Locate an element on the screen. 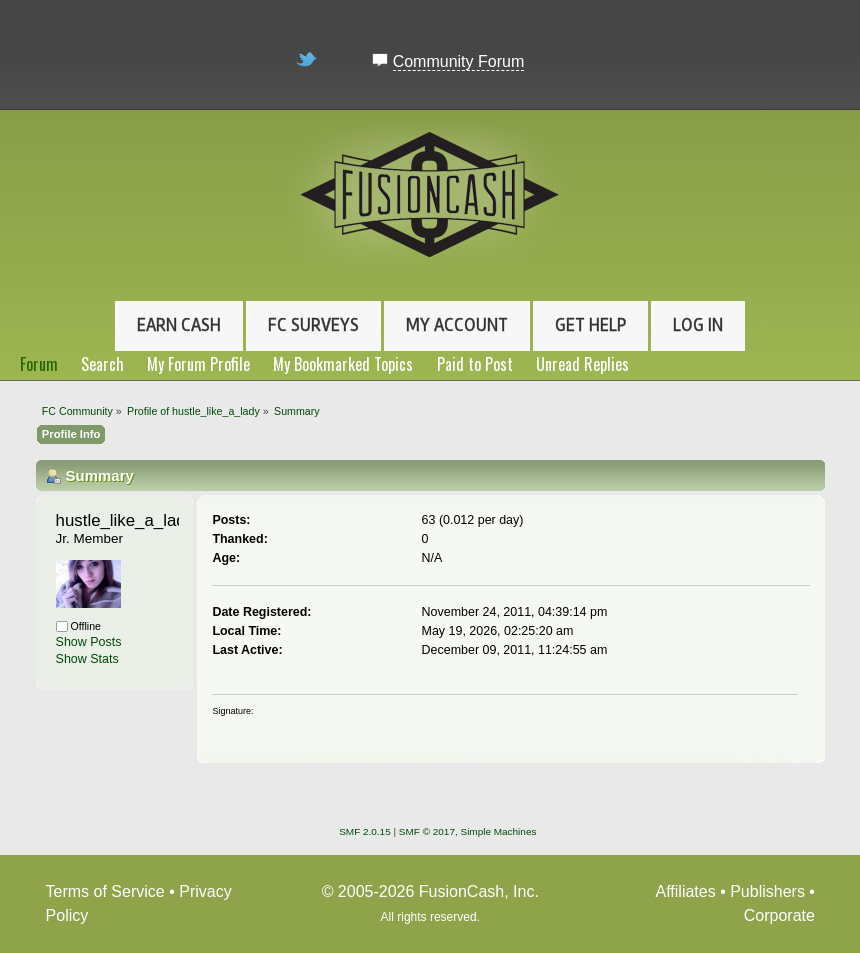 This screenshot has width=860, height=953. Corporate is located at coordinates (779, 915).